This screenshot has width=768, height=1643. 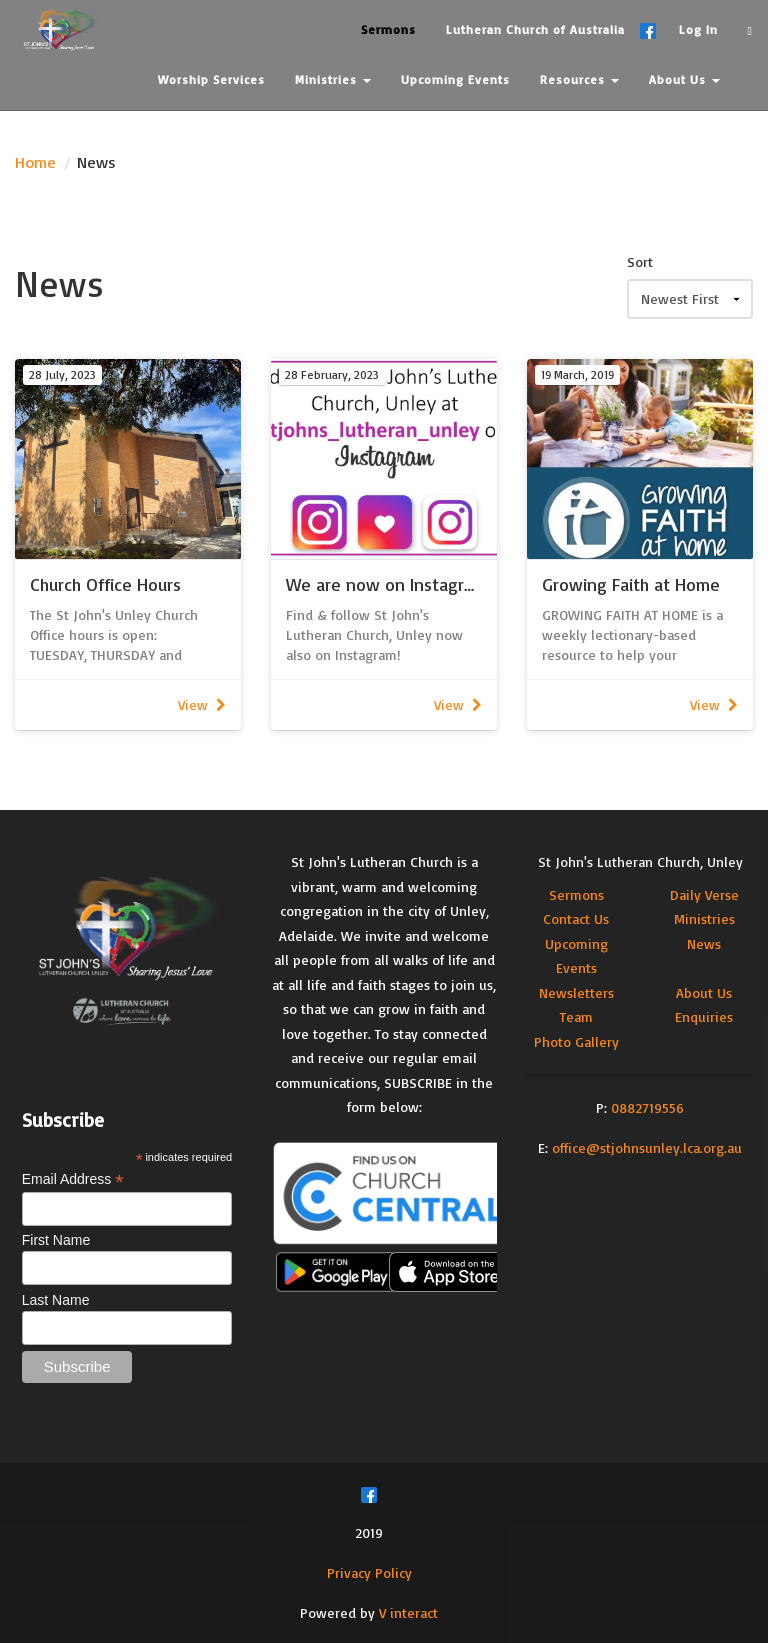 What do you see at coordinates (576, 1016) in the screenshot?
I see `Team` at bounding box center [576, 1016].